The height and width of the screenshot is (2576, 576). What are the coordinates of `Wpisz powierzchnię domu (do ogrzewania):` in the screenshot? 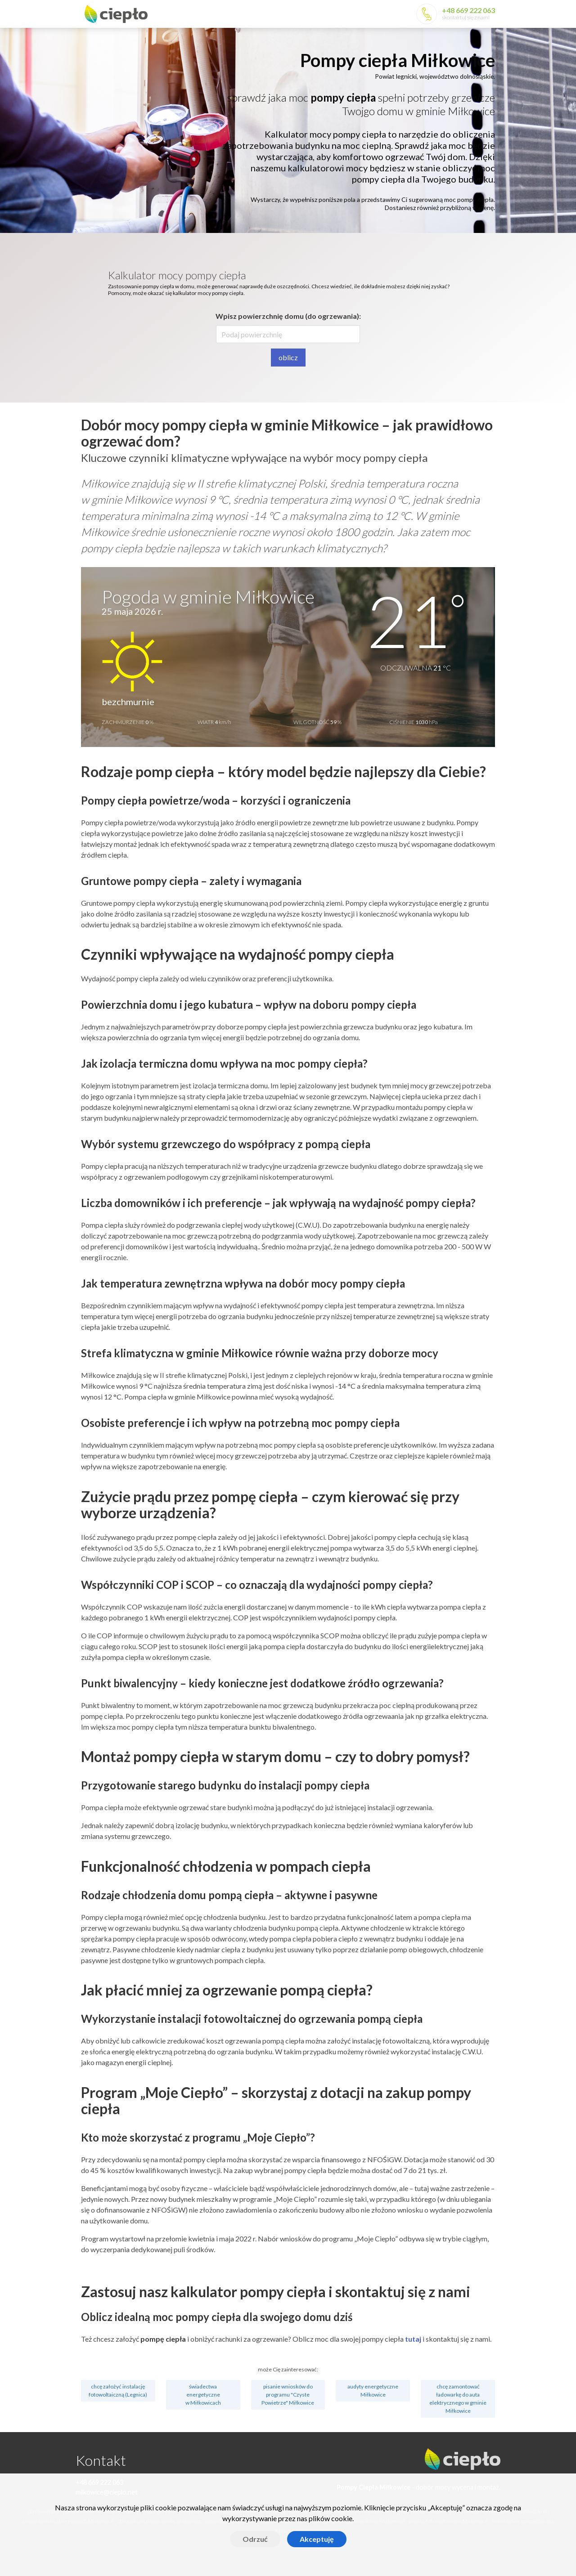 It's located at (288, 316).